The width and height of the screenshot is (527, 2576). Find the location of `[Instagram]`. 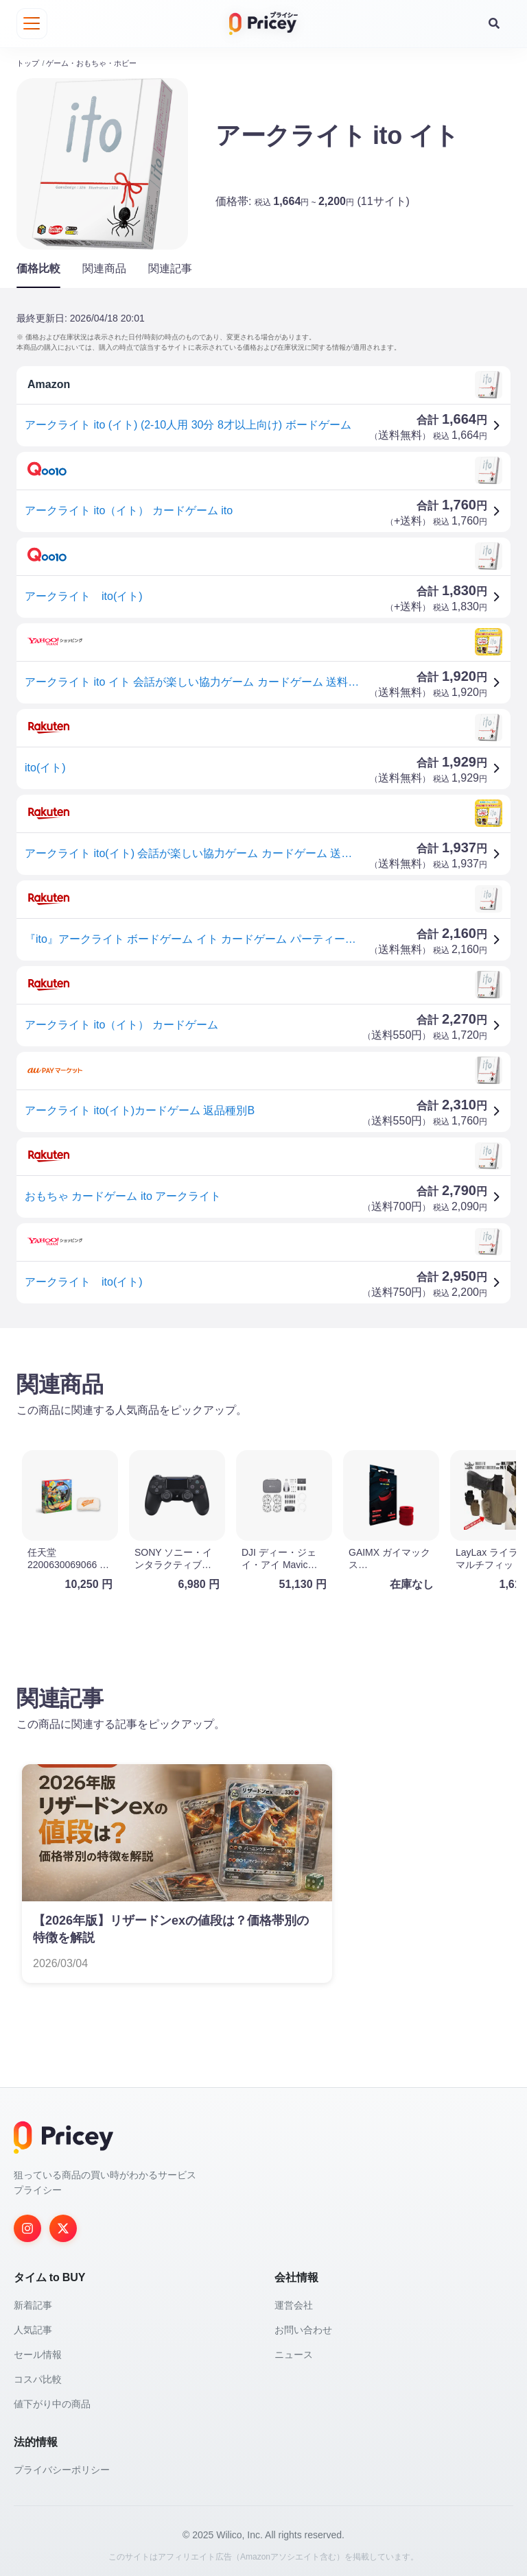

[Instagram] is located at coordinates (27, 2225).